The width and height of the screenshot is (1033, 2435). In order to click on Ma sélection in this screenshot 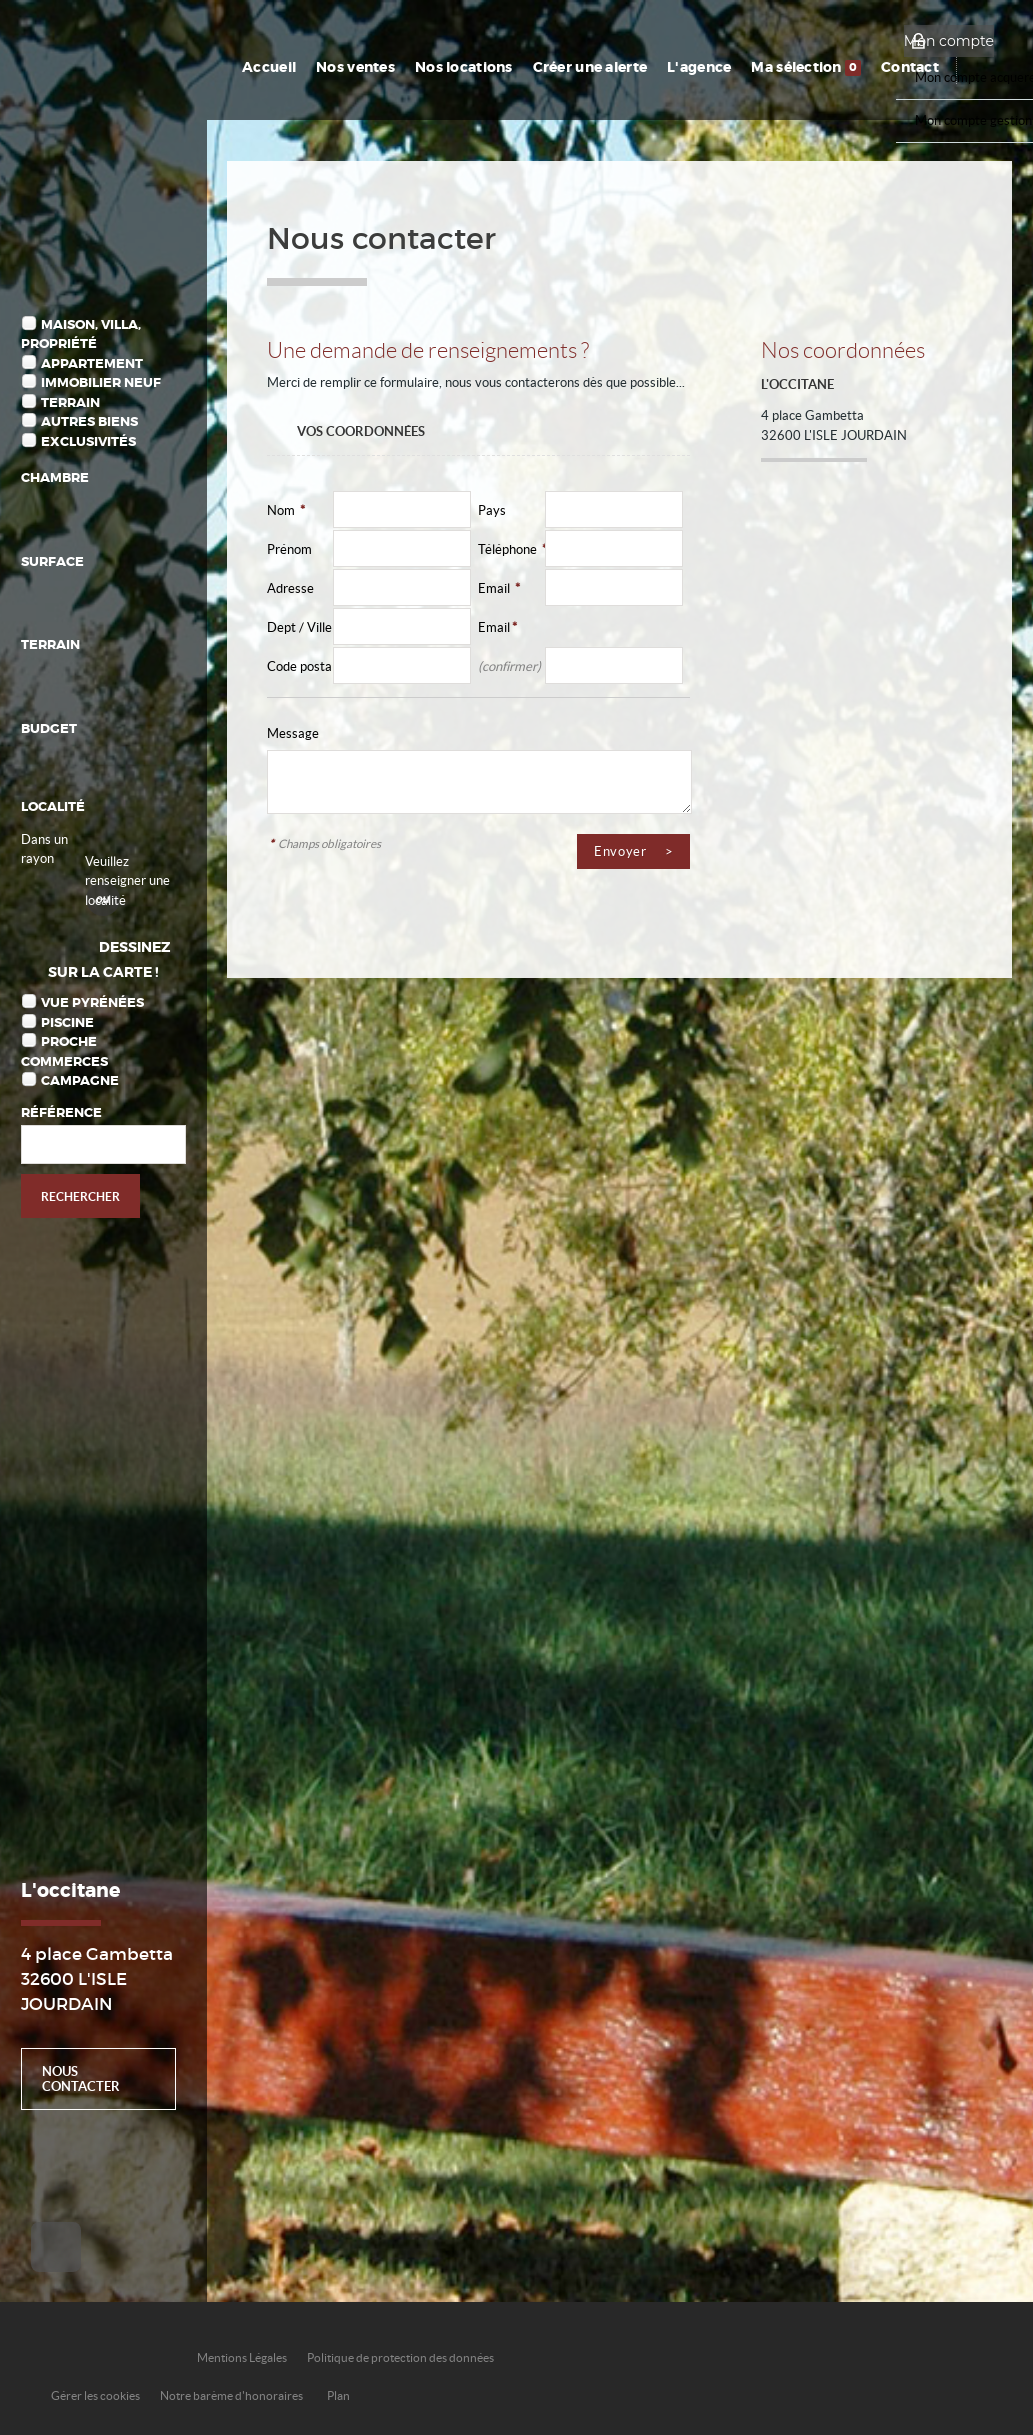, I will do `click(806, 67)`.